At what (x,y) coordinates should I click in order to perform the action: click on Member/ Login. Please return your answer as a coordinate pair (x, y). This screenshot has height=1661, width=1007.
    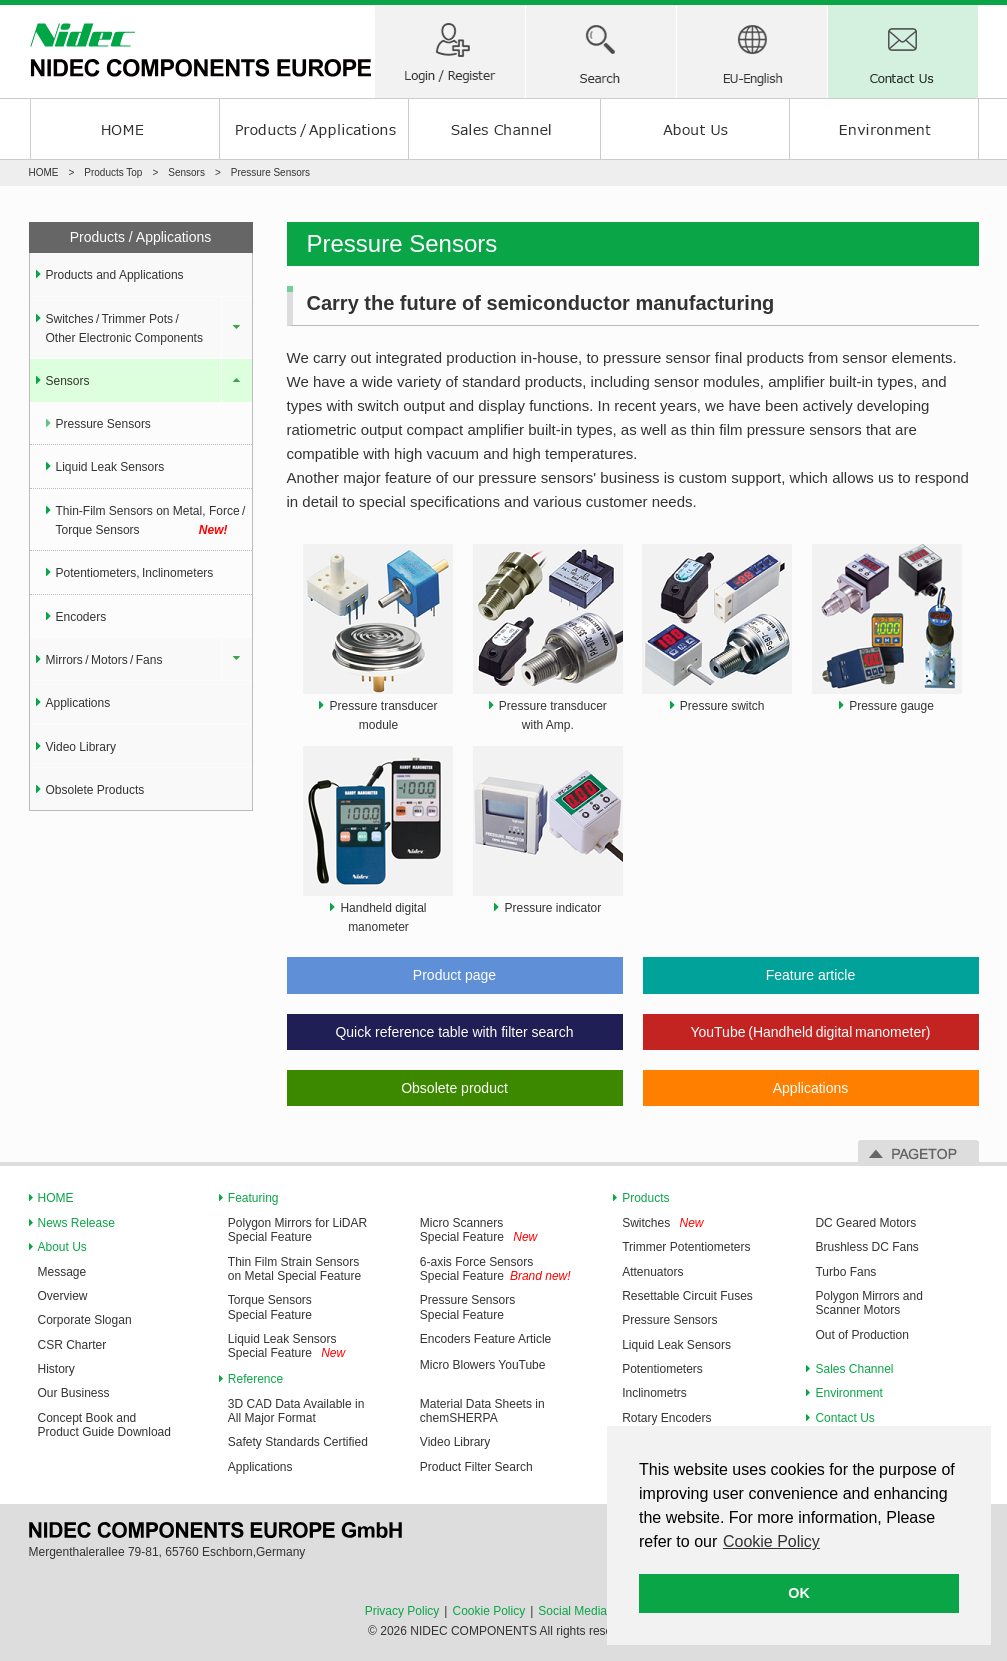
    Looking at the image, I should click on (450, 51).